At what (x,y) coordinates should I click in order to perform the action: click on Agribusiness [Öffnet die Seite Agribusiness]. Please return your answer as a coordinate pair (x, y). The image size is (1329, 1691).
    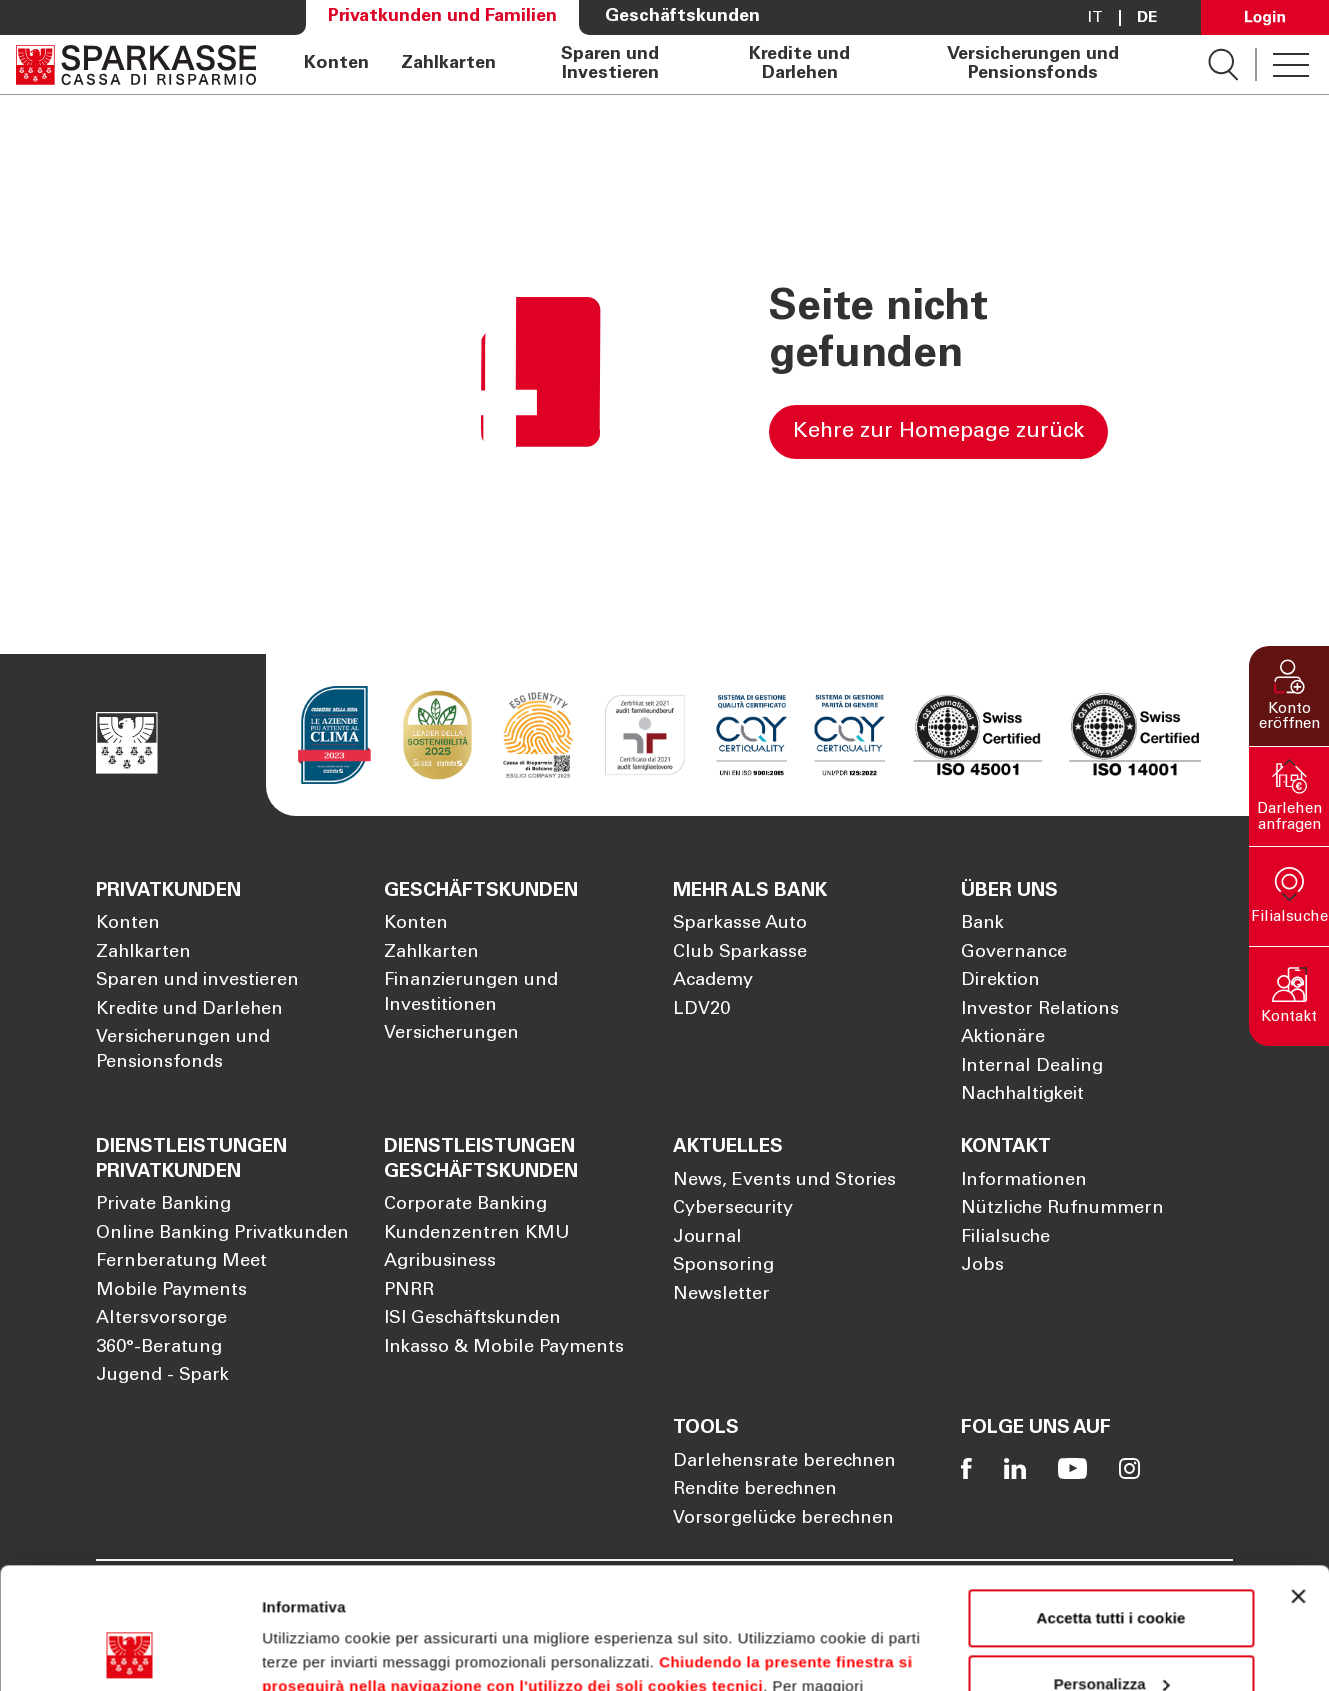
    Looking at the image, I should click on (440, 1262).